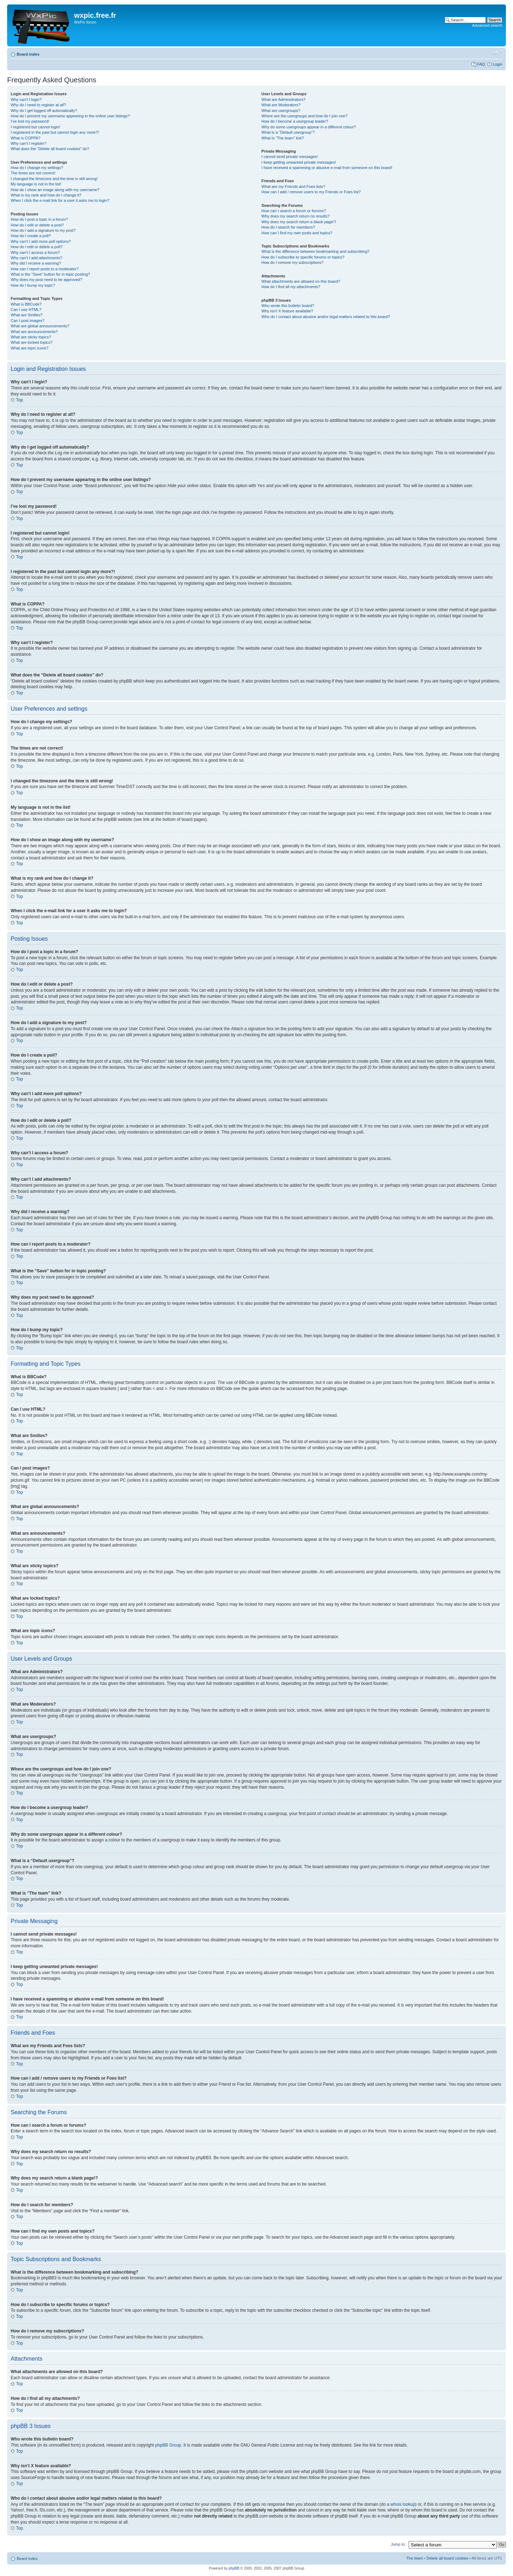 The height and width of the screenshot is (2576, 513). What do you see at coordinates (33, 285) in the screenshot?
I see `How do I bump my topic?` at bounding box center [33, 285].